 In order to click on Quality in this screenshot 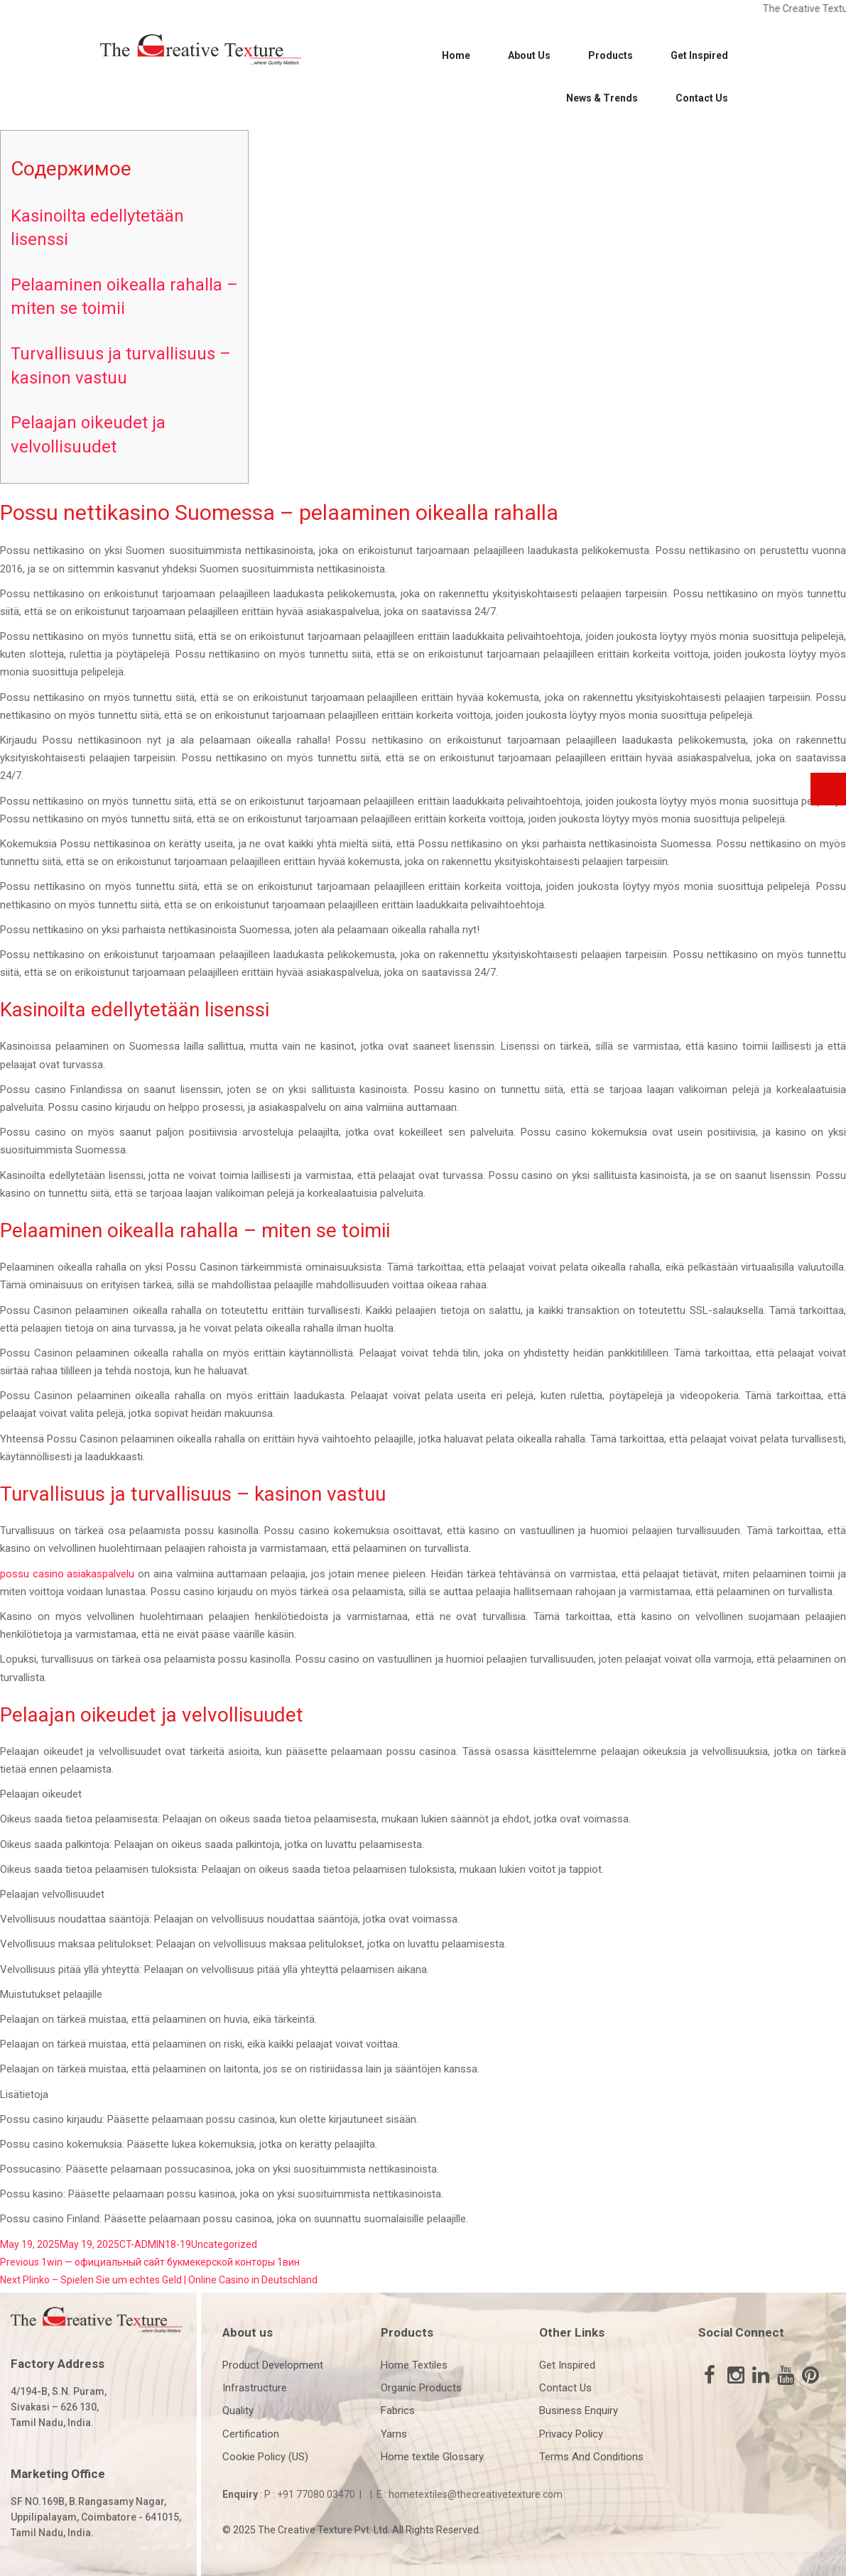, I will do `click(238, 2410)`.